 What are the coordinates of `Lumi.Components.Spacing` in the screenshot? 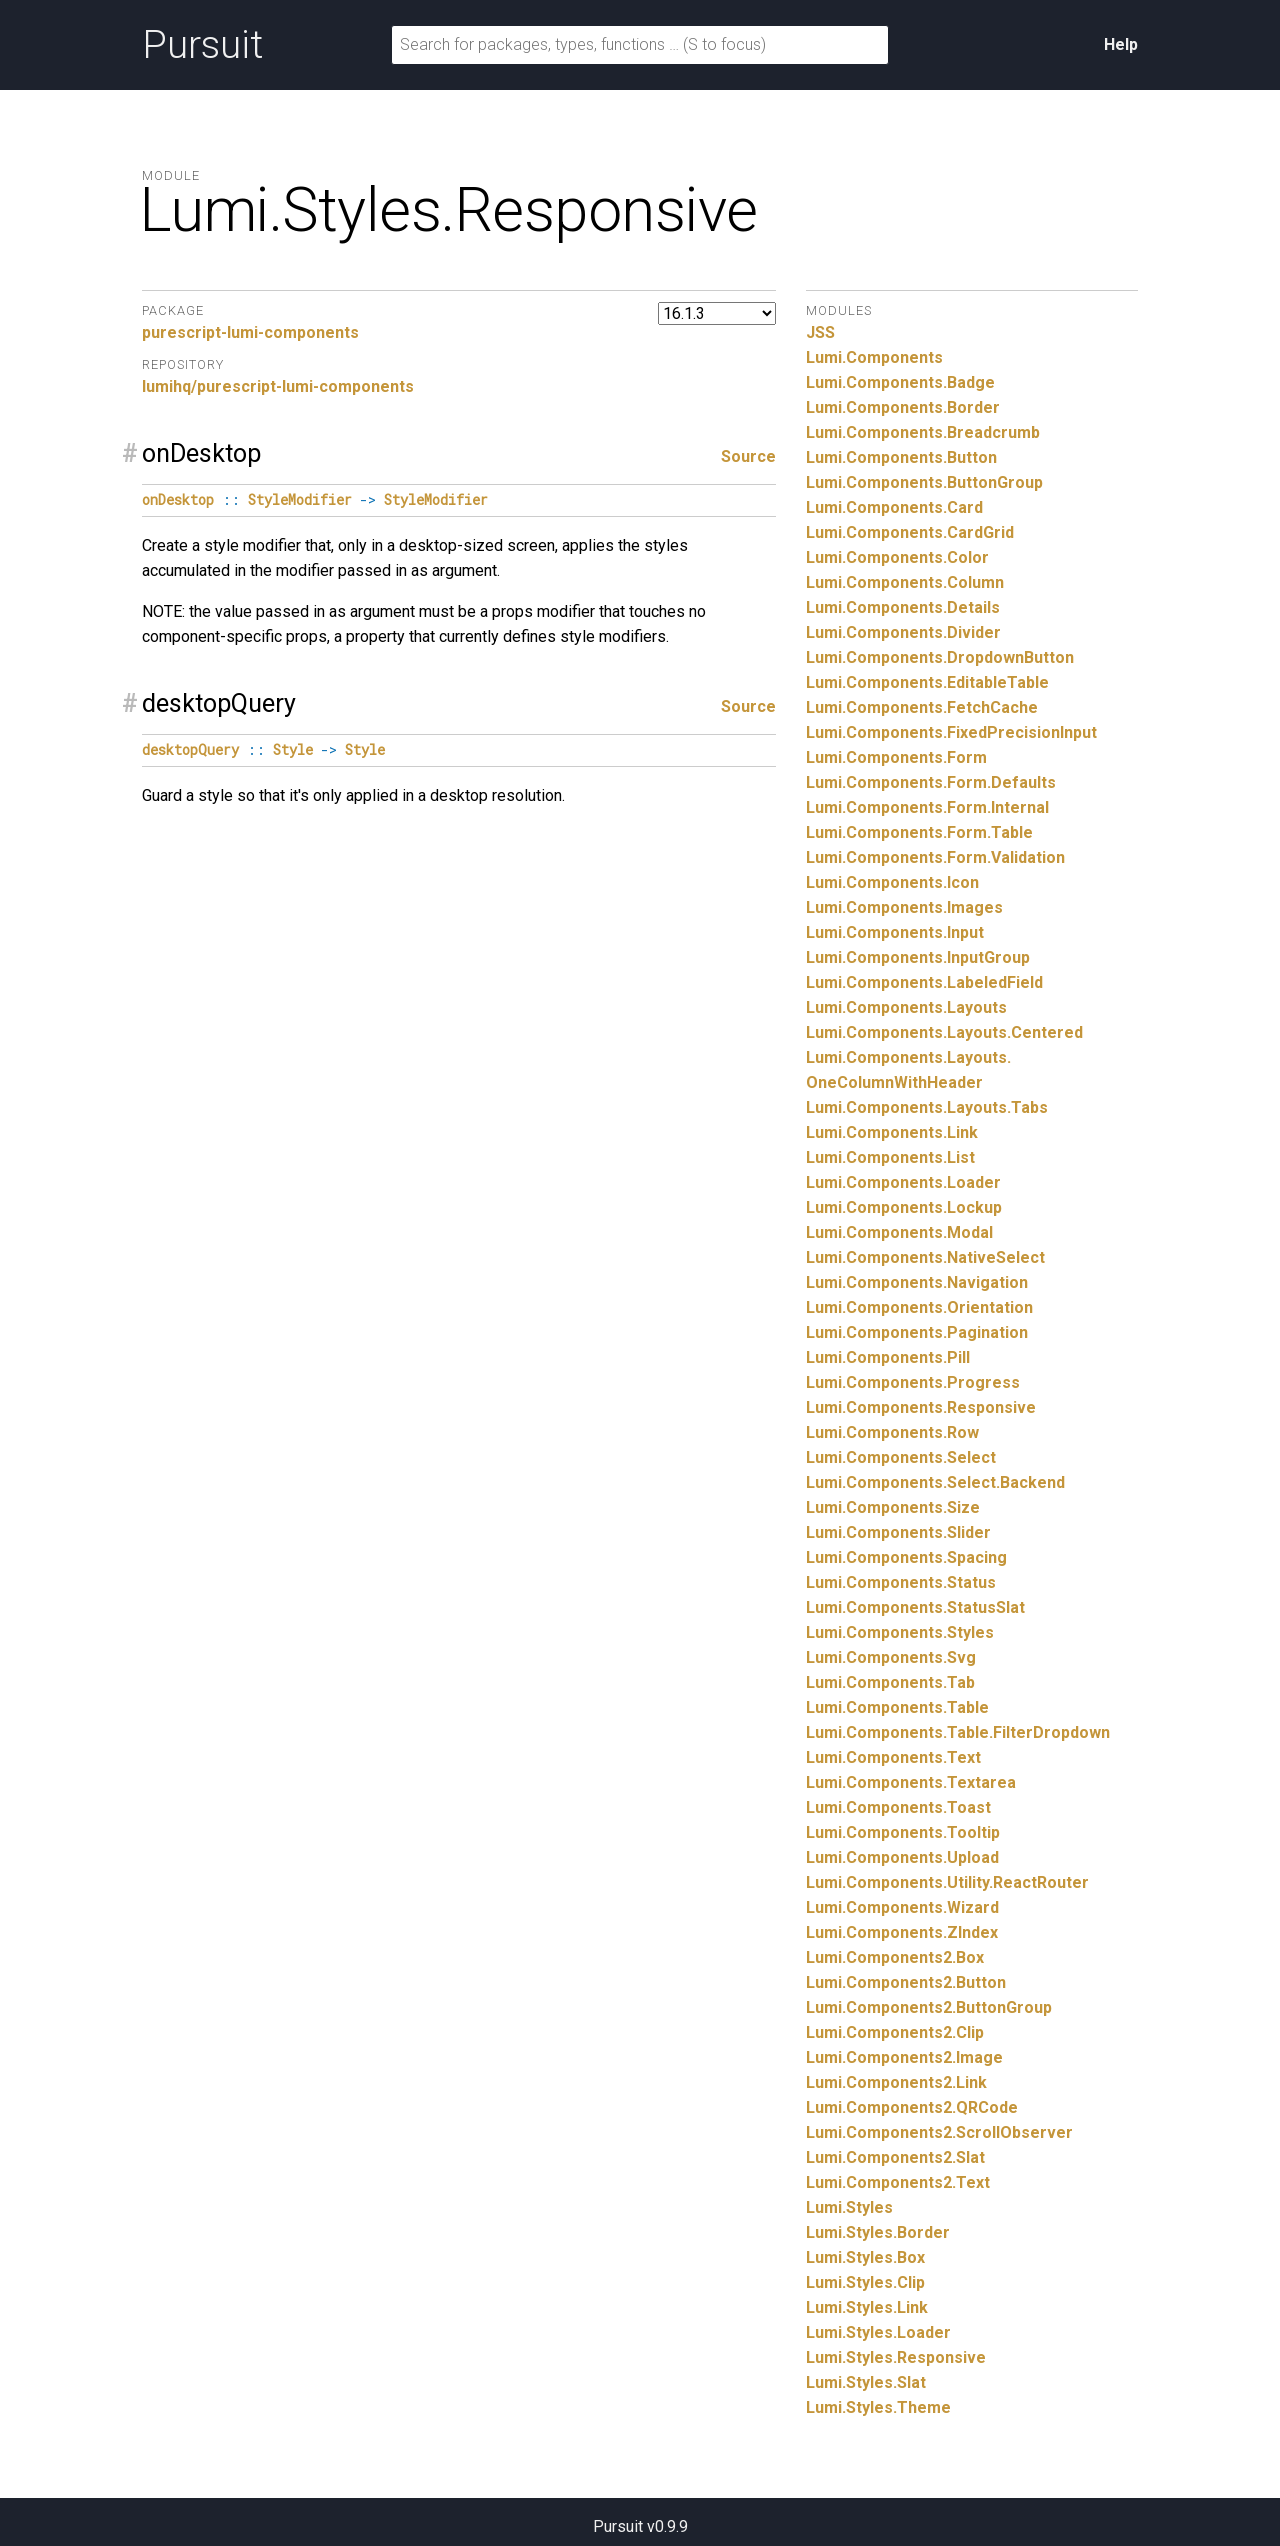 It's located at (906, 1557).